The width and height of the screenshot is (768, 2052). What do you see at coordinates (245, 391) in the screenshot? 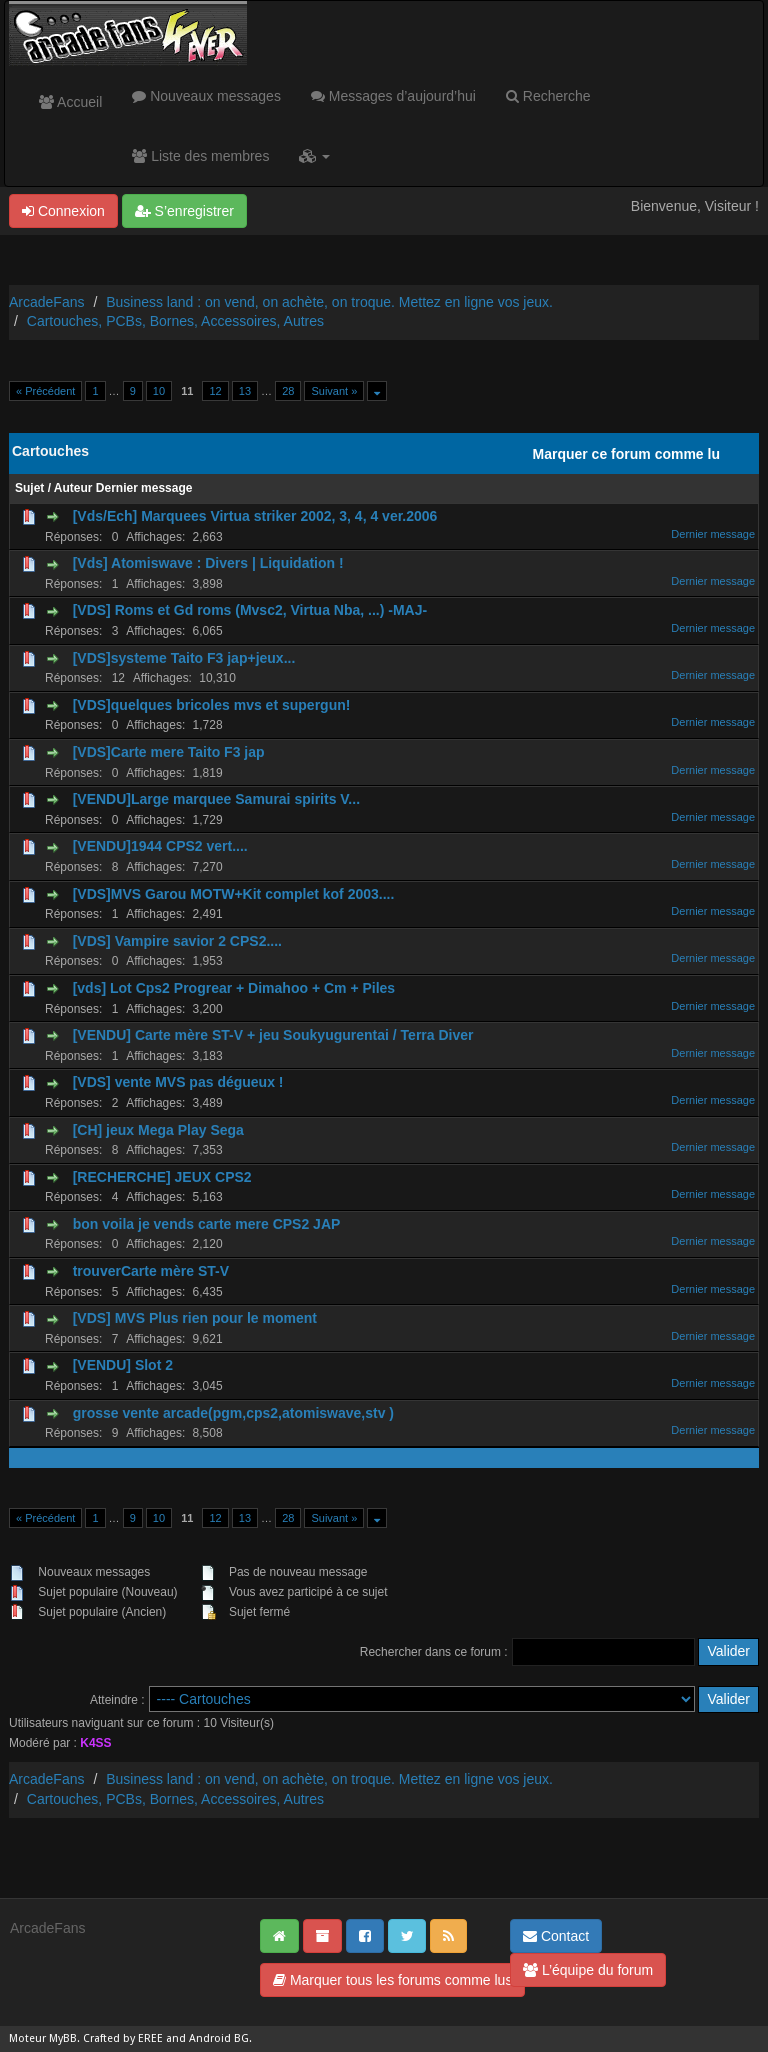
I see `13` at bounding box center [245, 391].